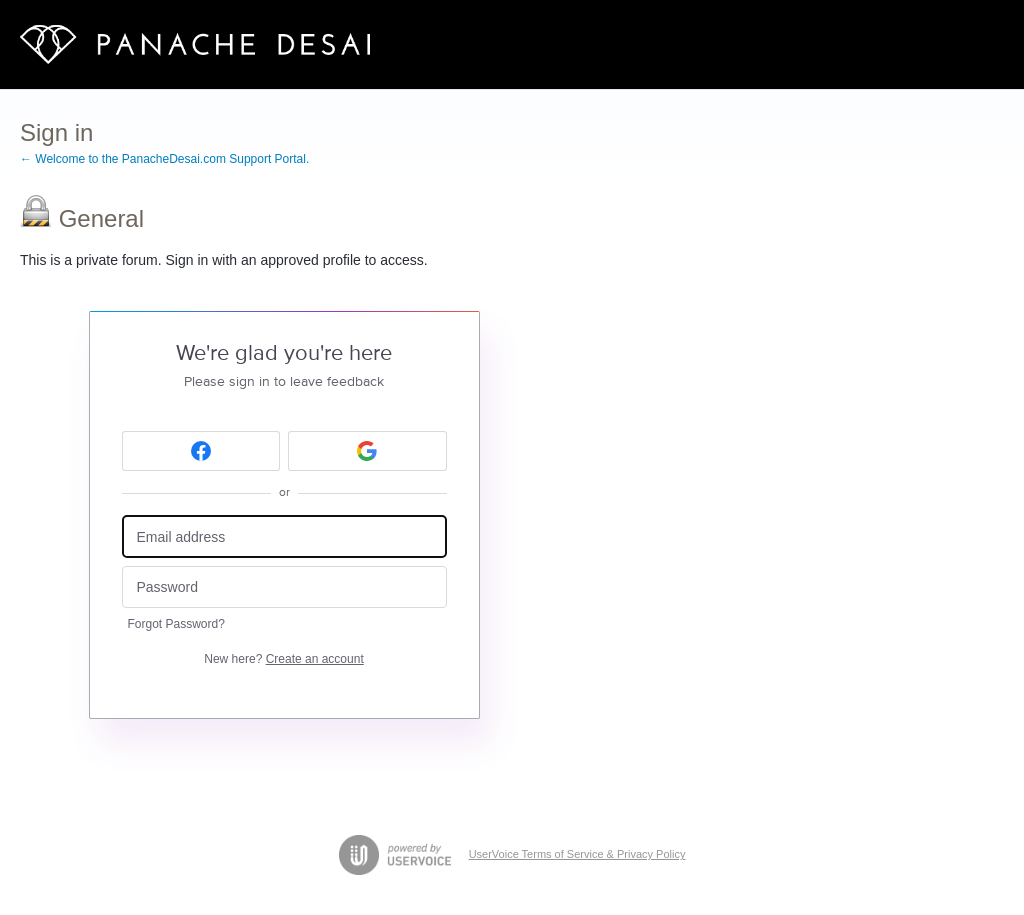 This screenshot has height=915, width=1024. Describe the element at coordinates (284, 536) in the screenshot. I see `[Email address]` at that location.